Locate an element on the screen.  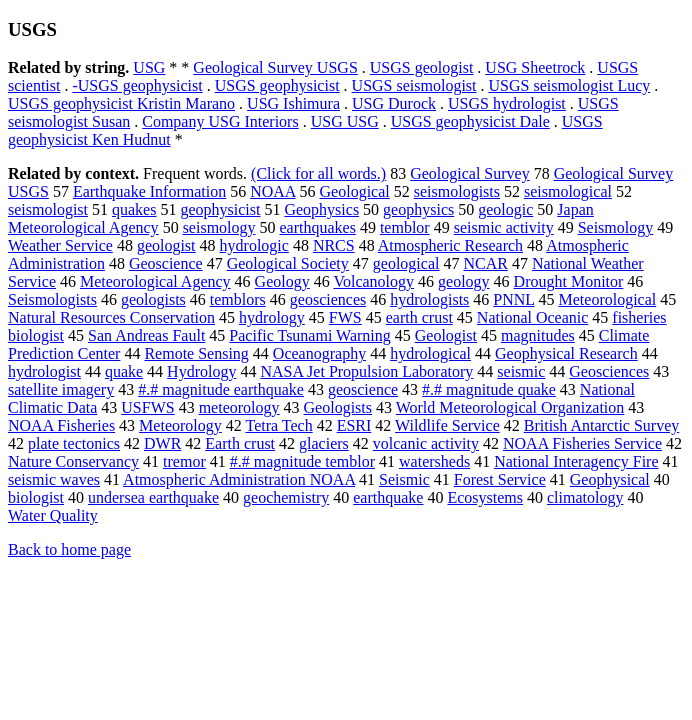
Wildlife Service is located at coordinates (447, 425).